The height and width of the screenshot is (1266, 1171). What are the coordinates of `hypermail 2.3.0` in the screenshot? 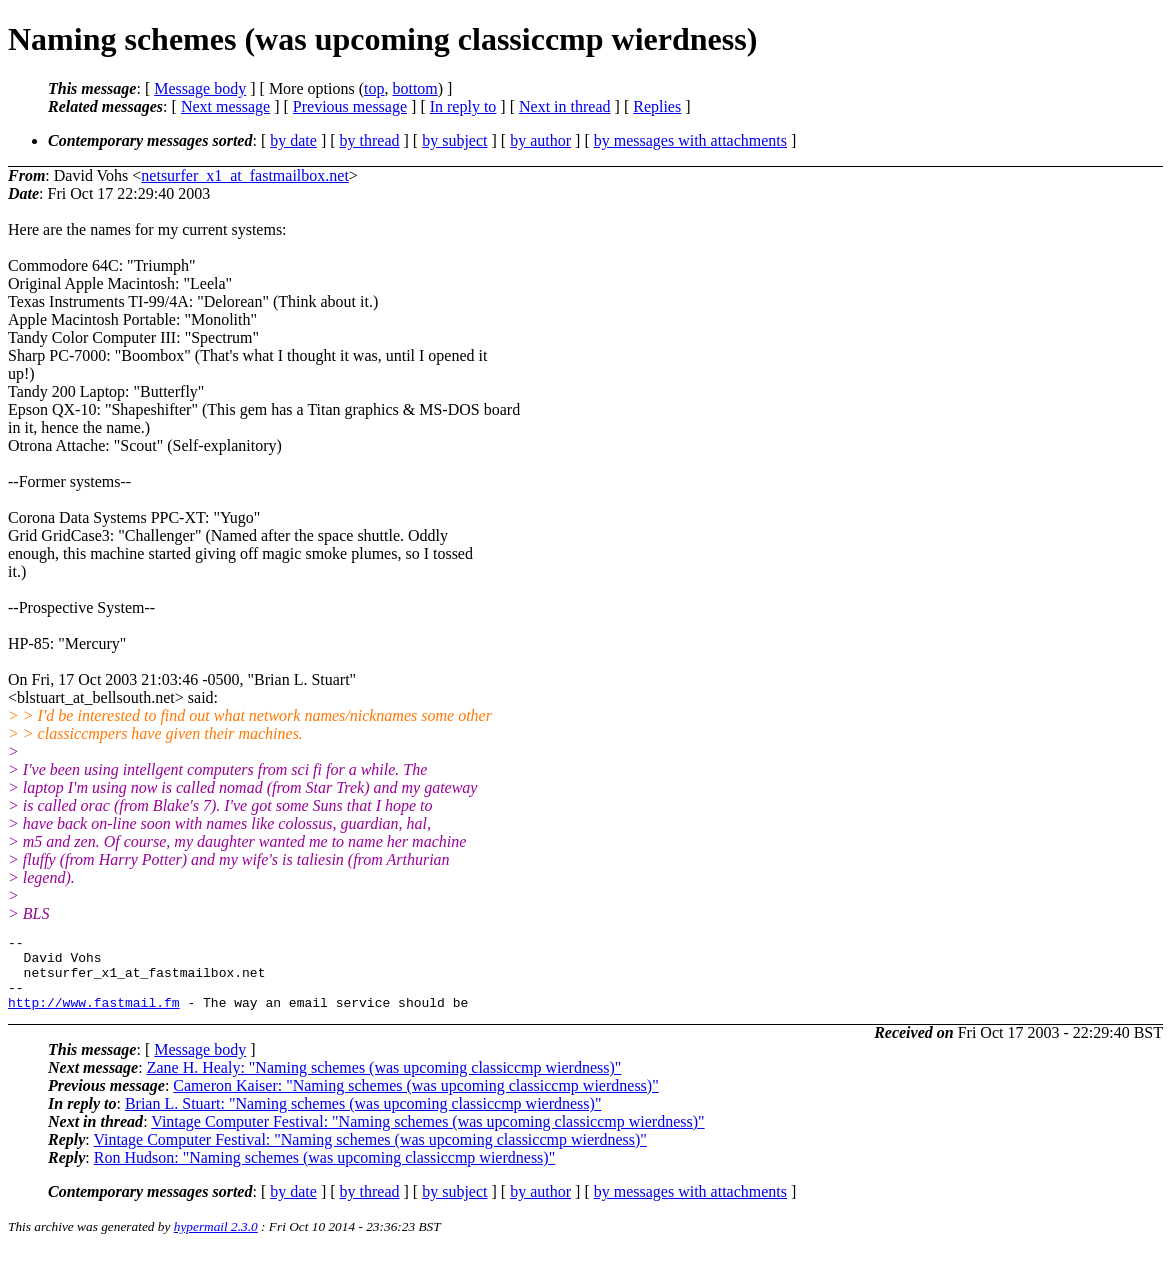 It's located at (216, 1241).